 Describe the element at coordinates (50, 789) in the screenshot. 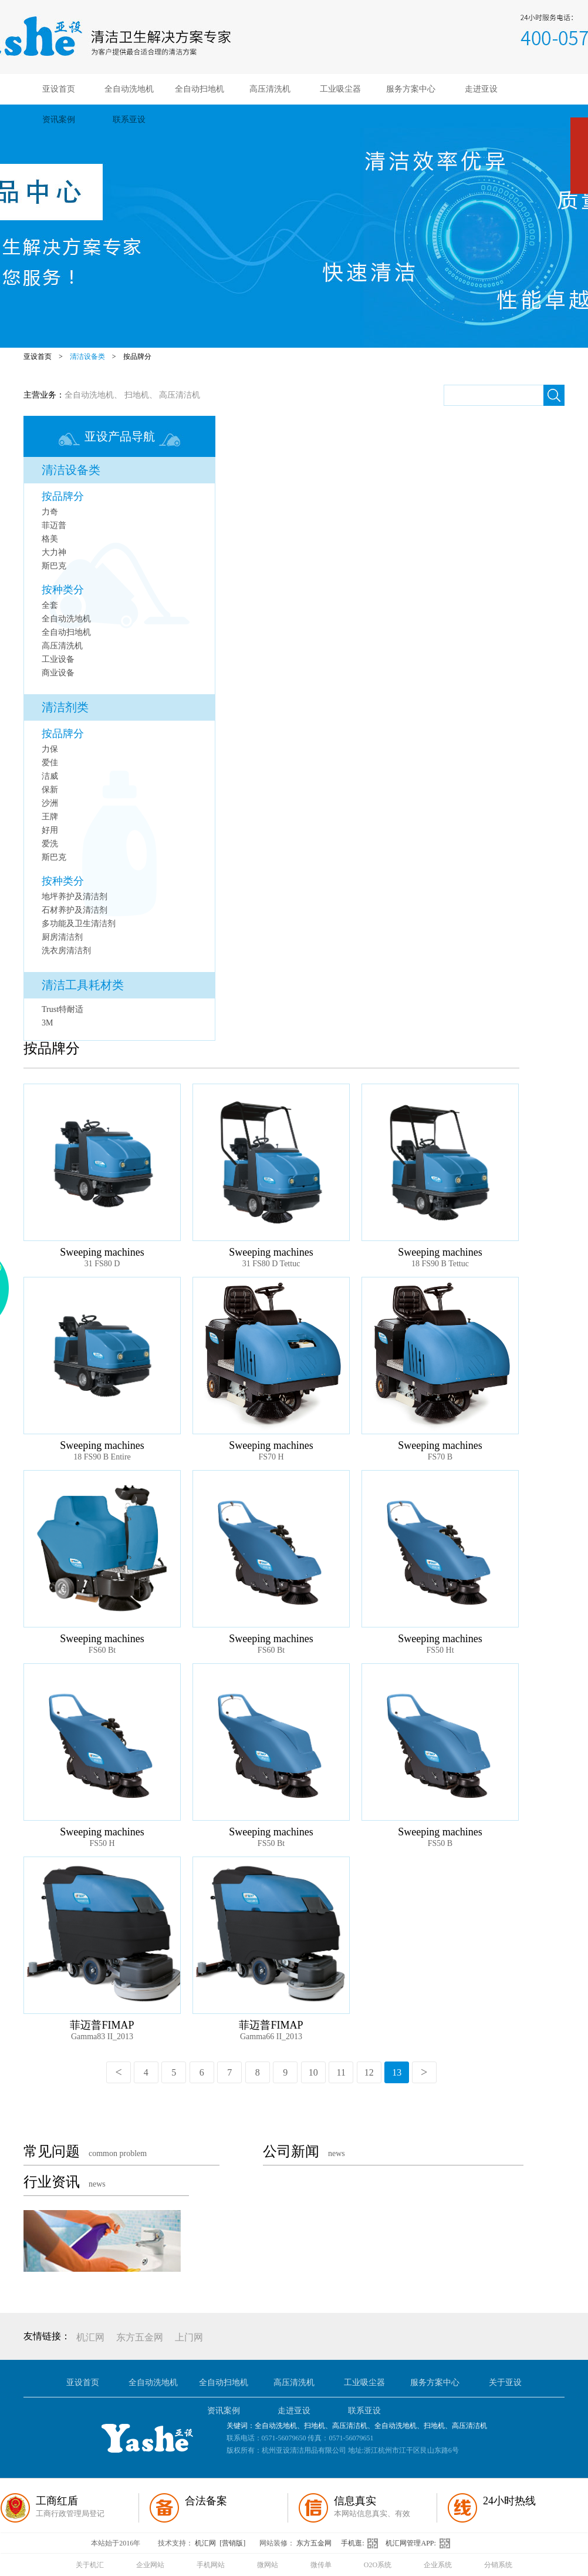

I see `保新` at that location.